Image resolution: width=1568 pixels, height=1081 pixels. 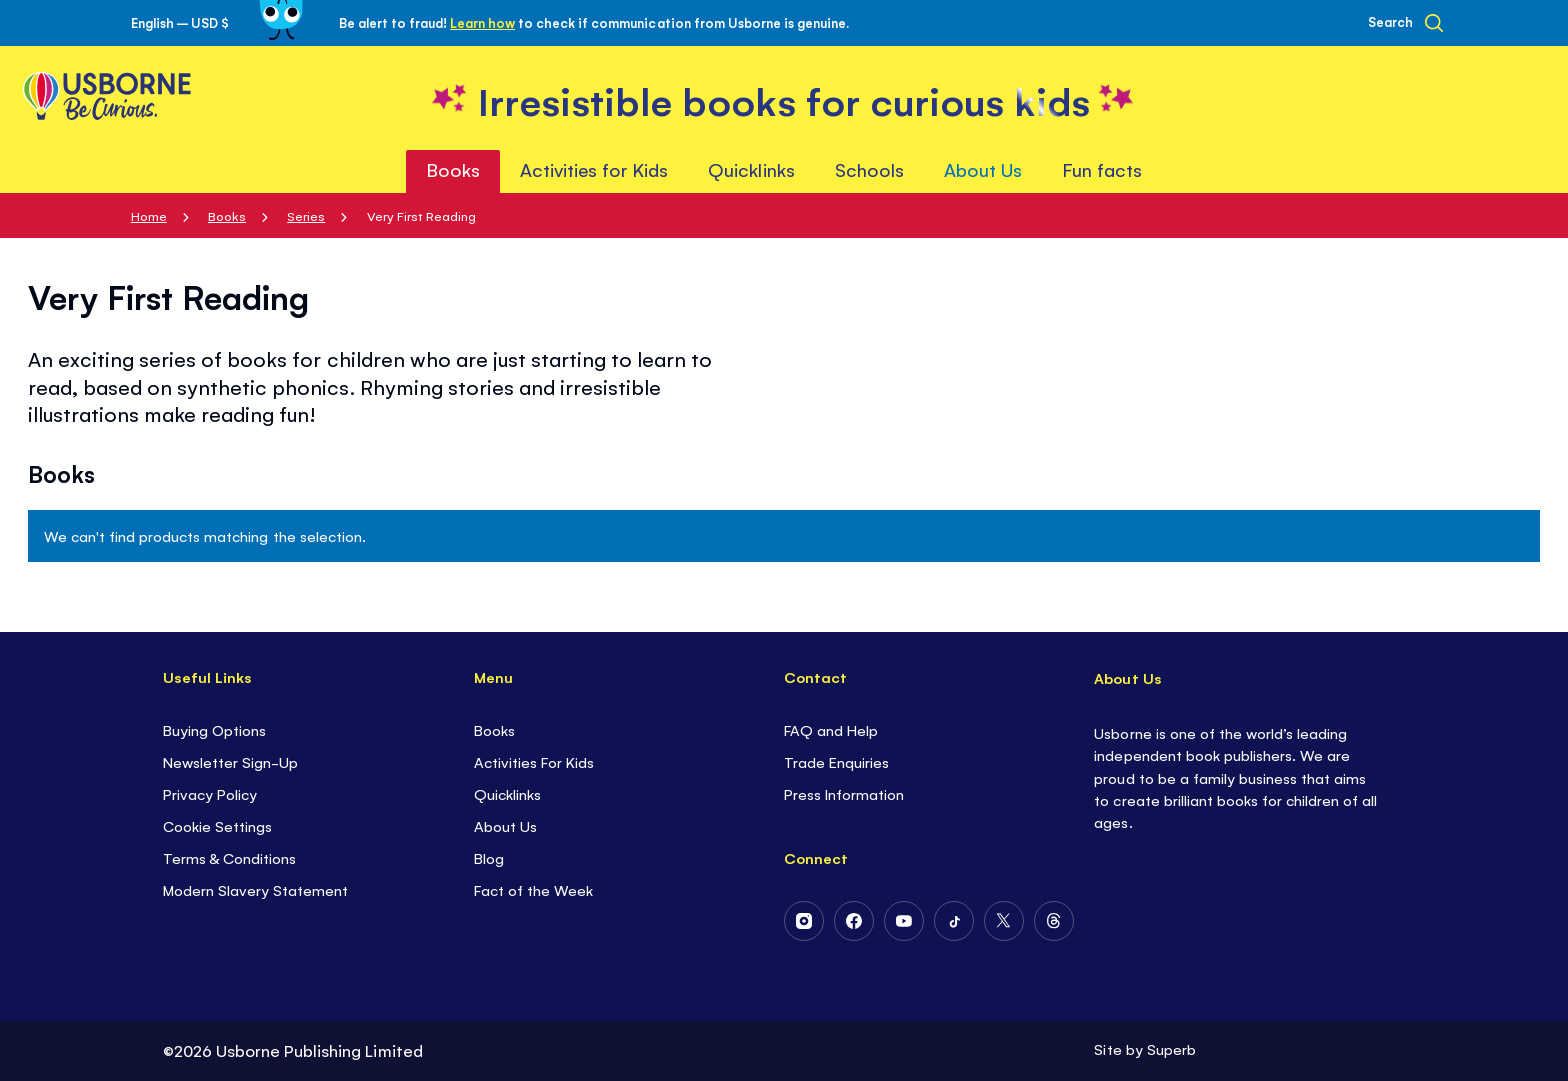 I want to click on Series, so click(x=306, y=215).